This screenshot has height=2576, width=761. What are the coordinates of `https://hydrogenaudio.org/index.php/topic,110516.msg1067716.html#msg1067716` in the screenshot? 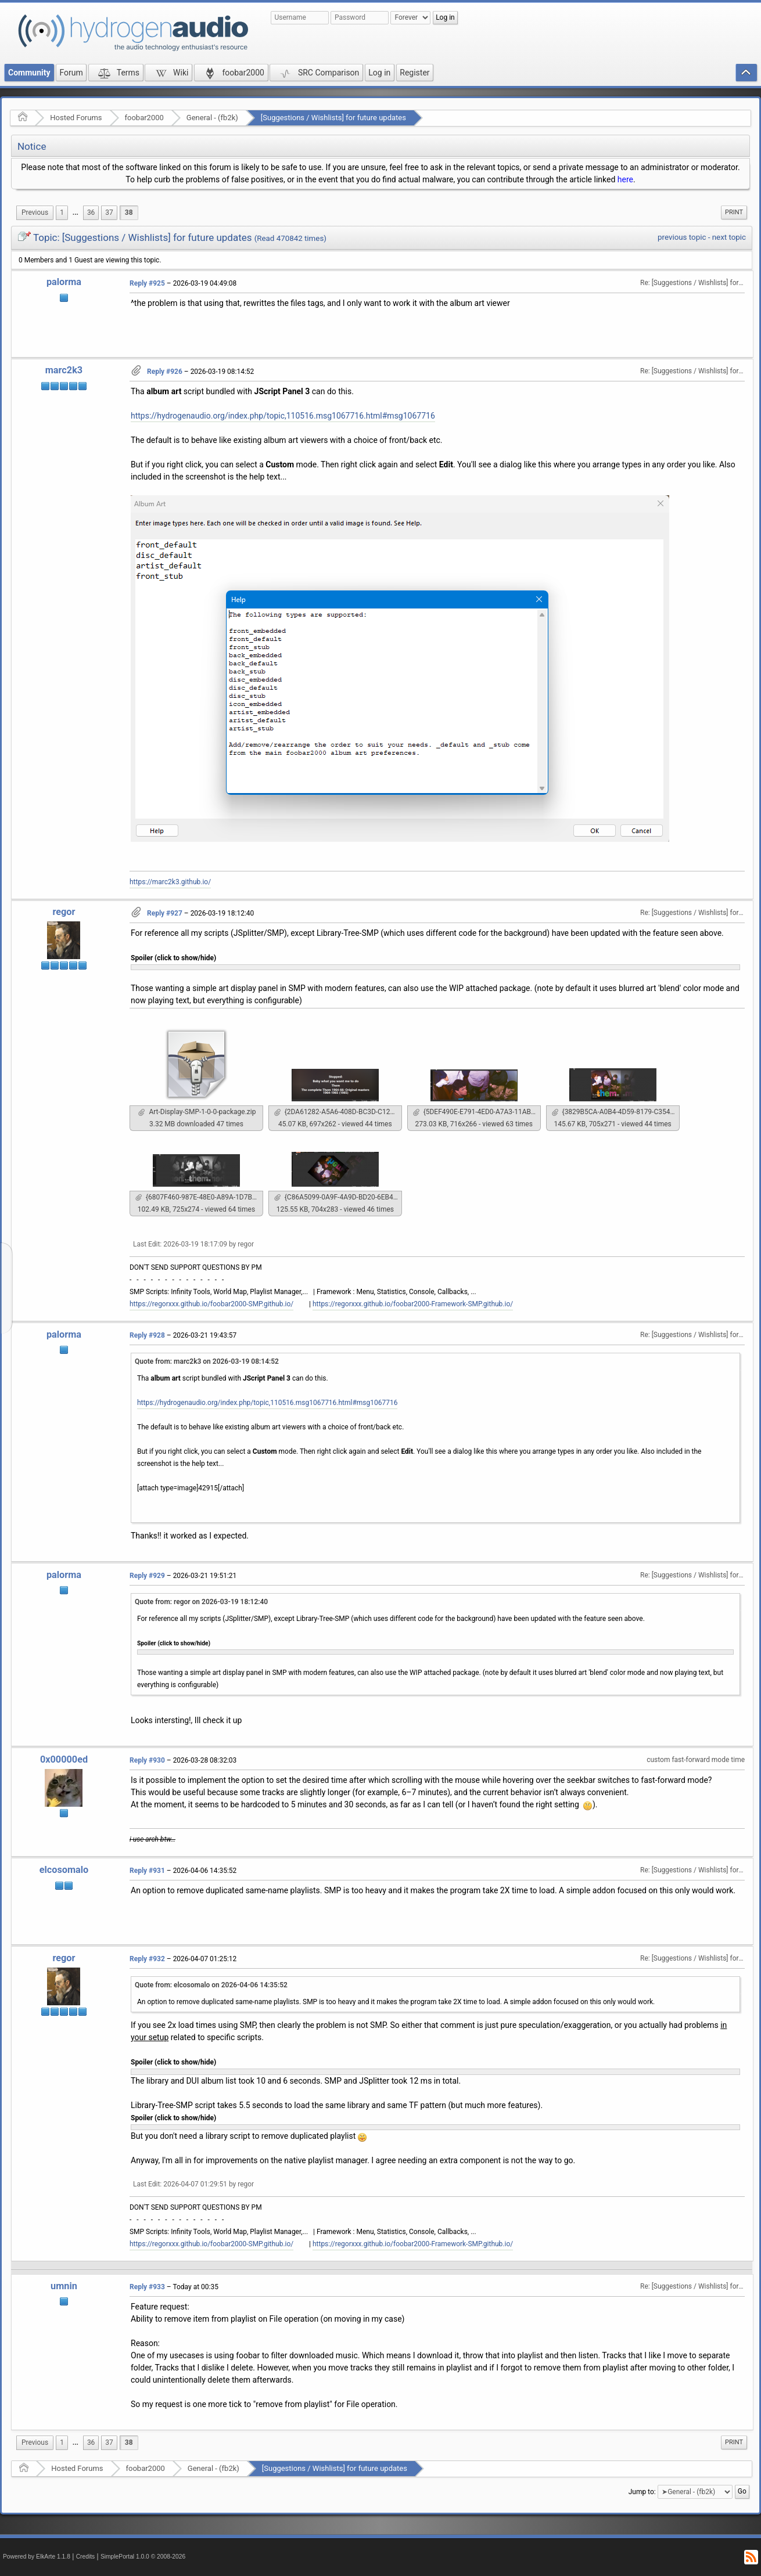 It's located at (283, 415).